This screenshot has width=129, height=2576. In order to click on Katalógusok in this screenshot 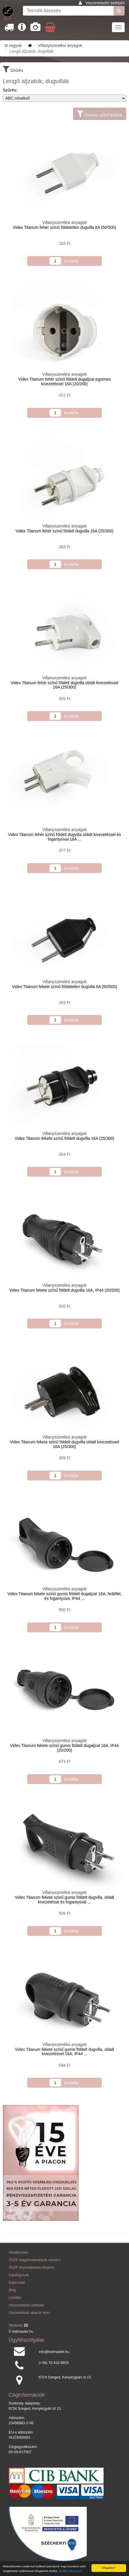, I will do `click(19, 2275)`.